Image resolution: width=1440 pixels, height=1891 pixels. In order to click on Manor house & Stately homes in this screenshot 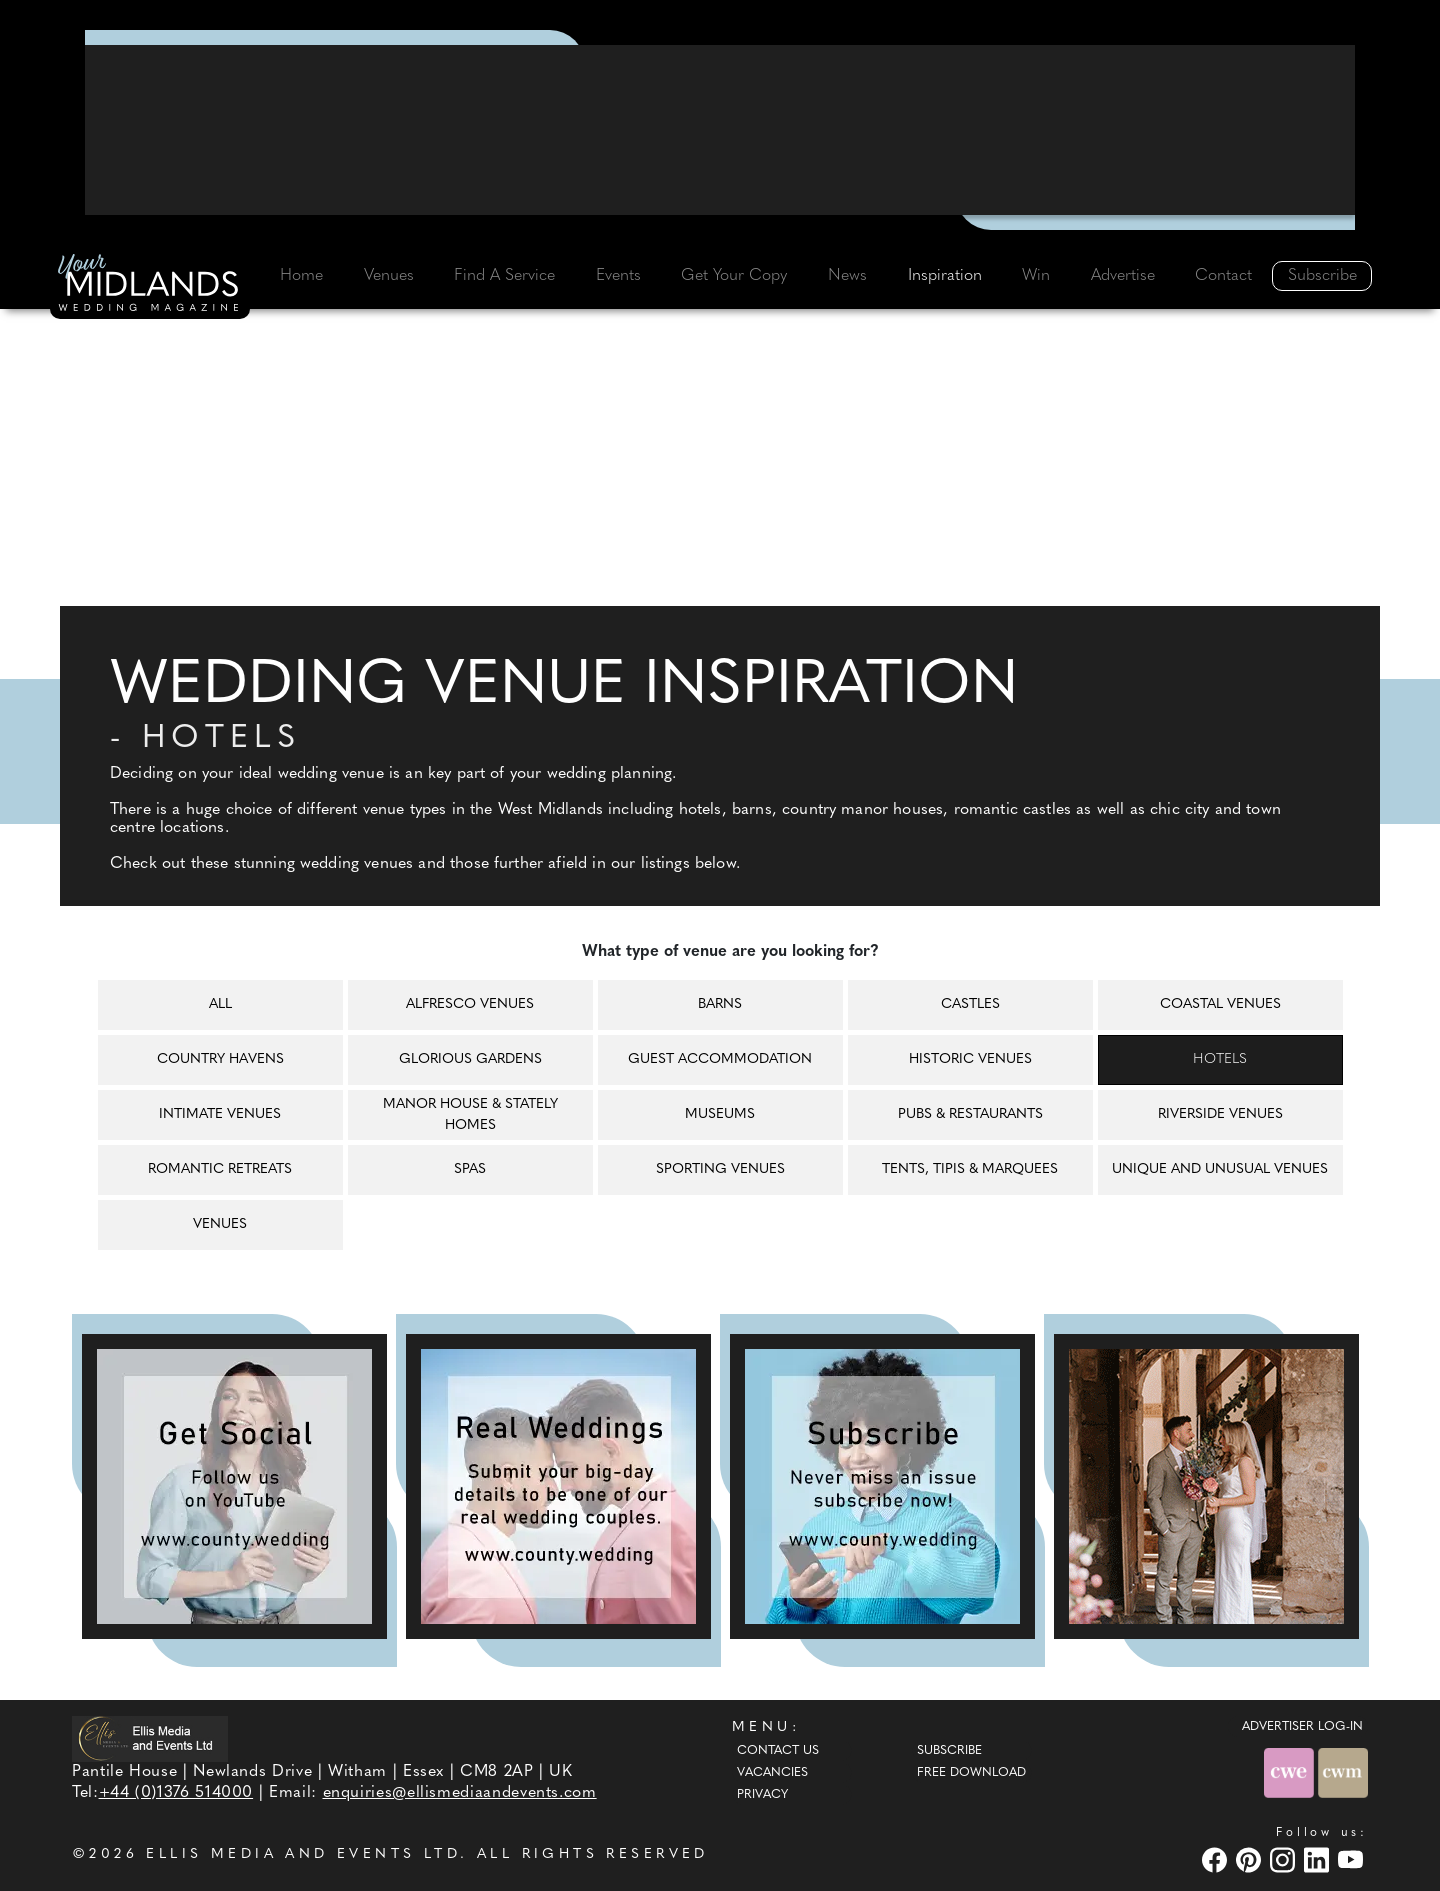, I will do `click(470, 1115)`.